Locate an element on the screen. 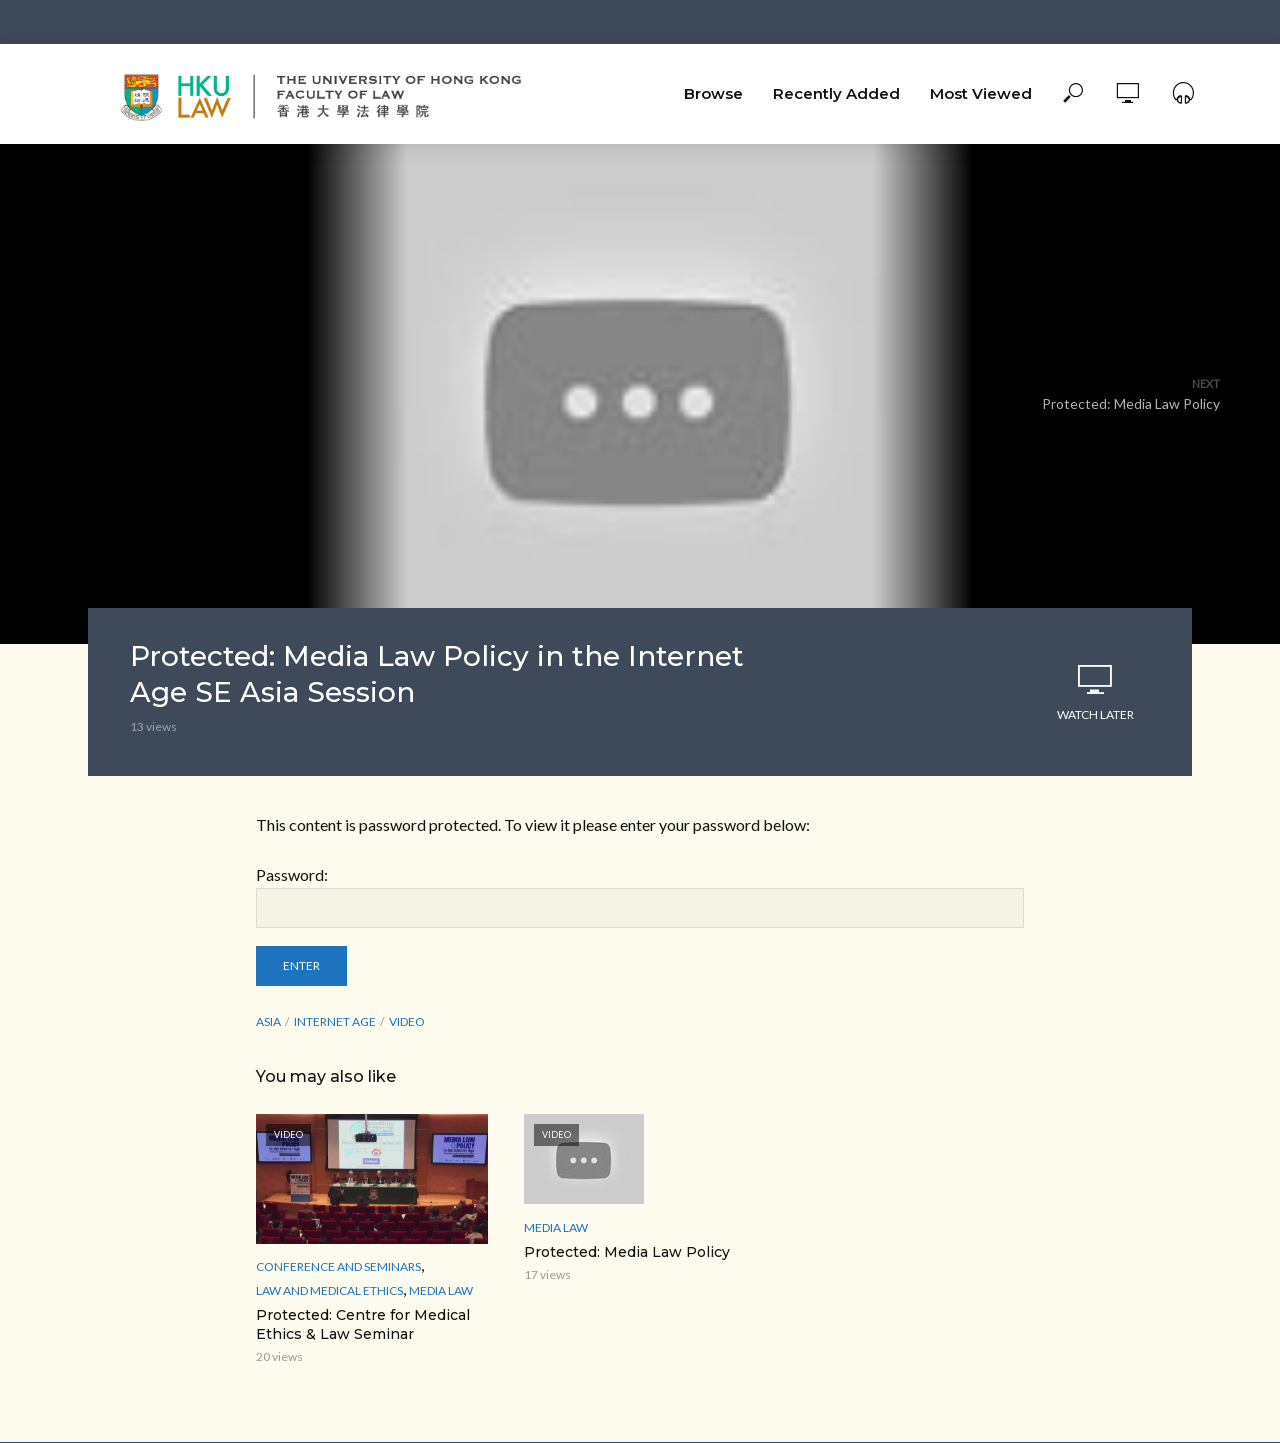  Protected: Centre for Medical Ethics & Law Seminar is located at coordinates (363, 1324).